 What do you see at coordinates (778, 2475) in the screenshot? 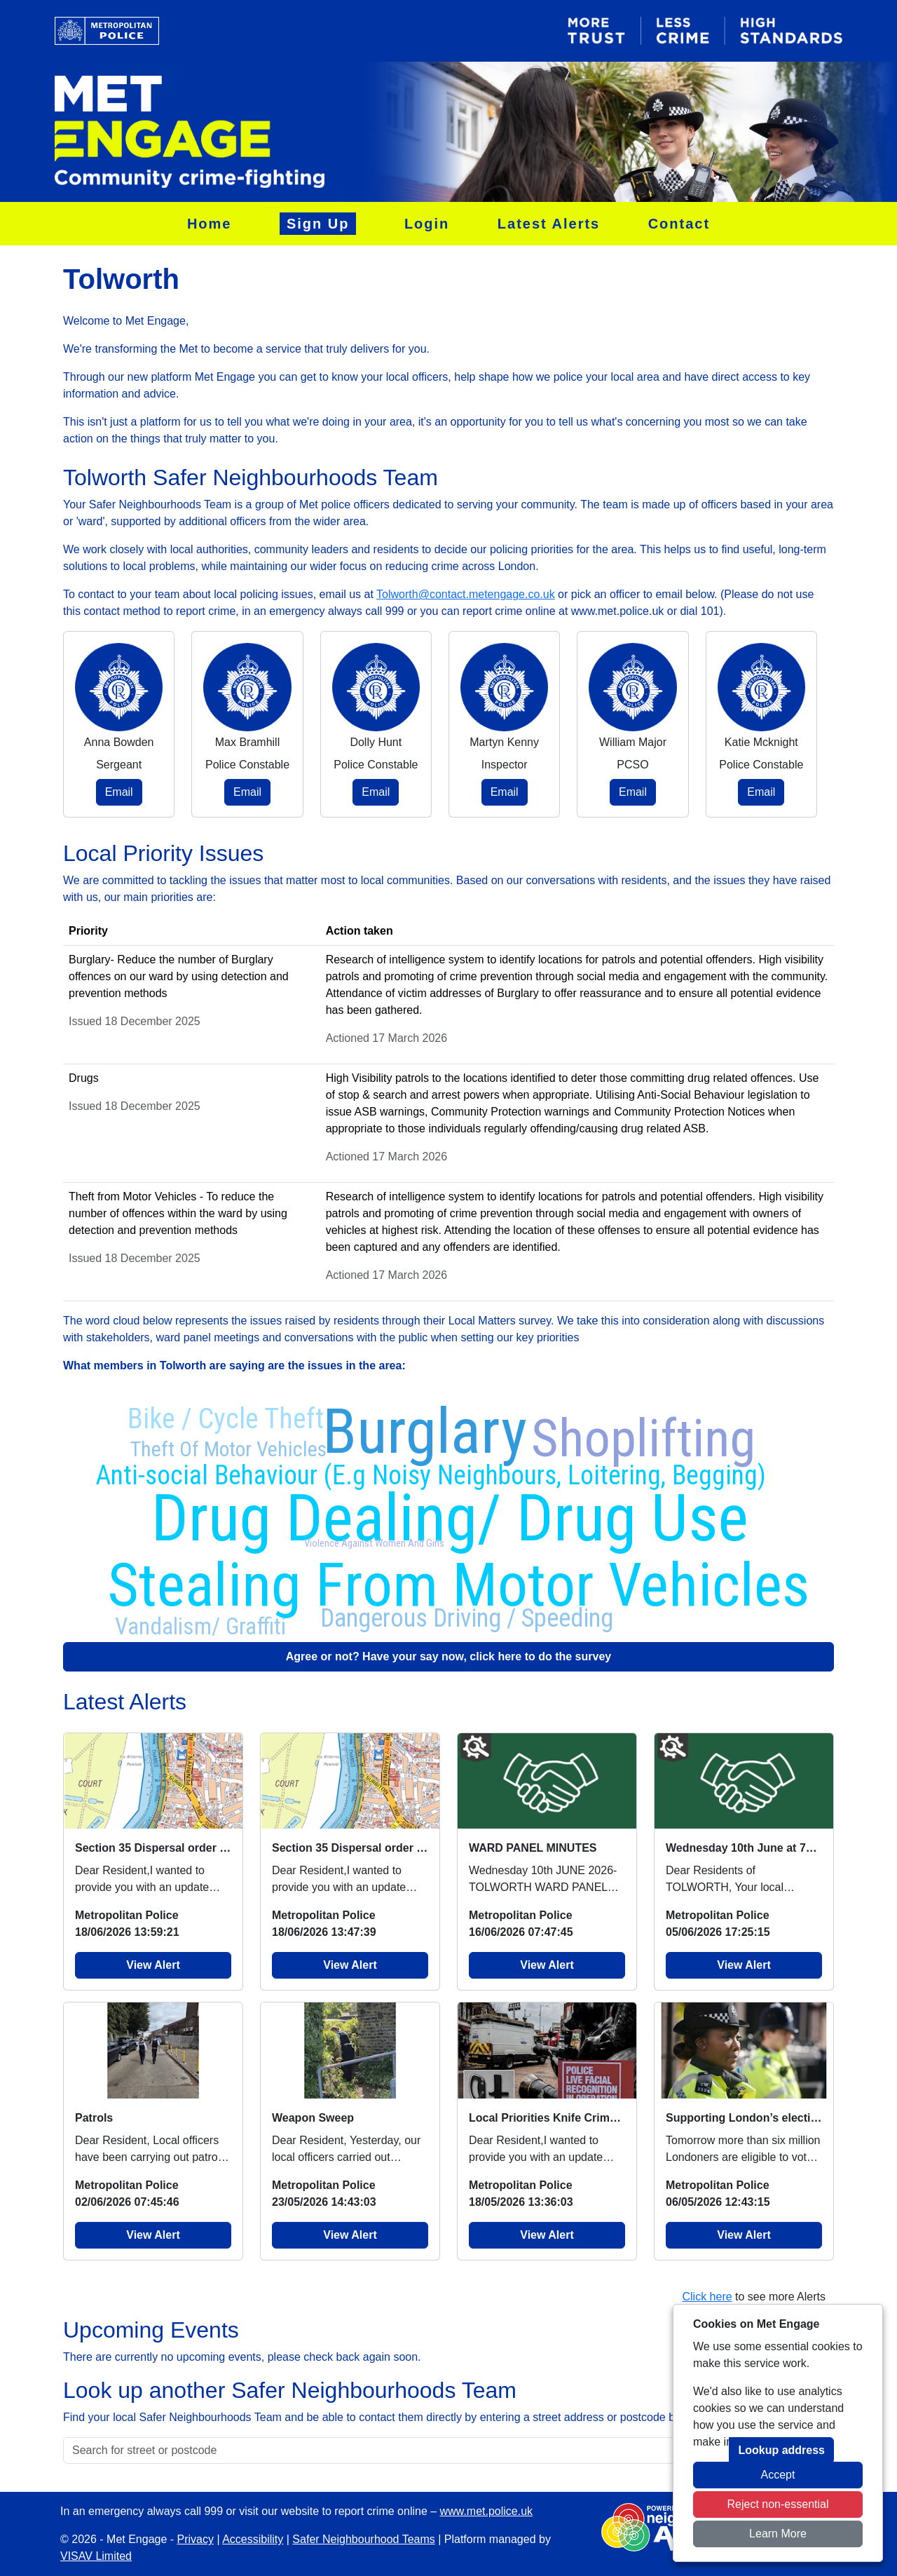
I see `Accept` at bounding box center [778, 2475].